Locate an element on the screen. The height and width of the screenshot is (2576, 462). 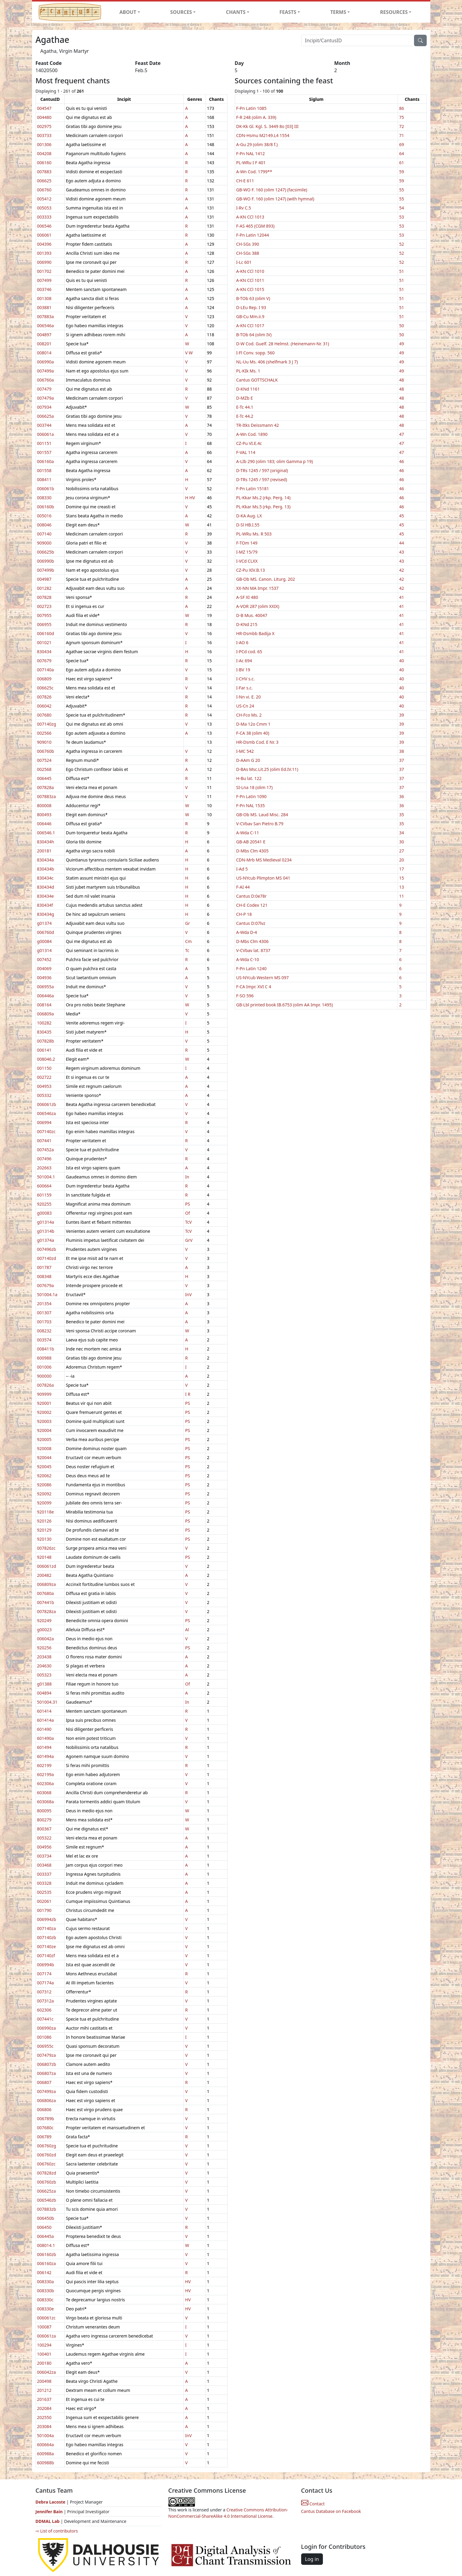
006061 is located at coordinates (44, 235).